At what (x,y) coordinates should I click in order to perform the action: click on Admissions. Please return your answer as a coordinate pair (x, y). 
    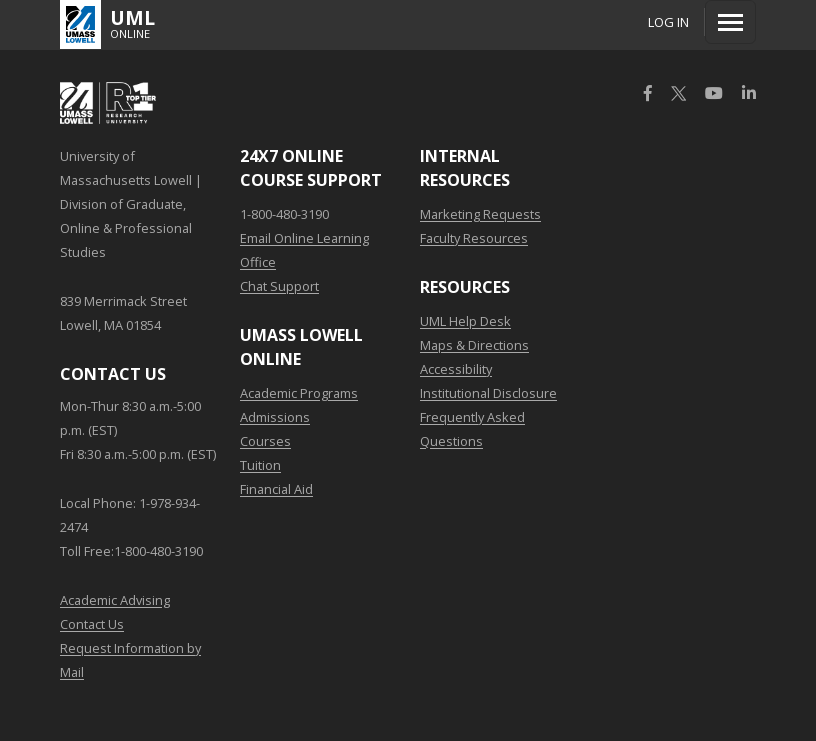
    Looking at the image, I should click on (275, 417).